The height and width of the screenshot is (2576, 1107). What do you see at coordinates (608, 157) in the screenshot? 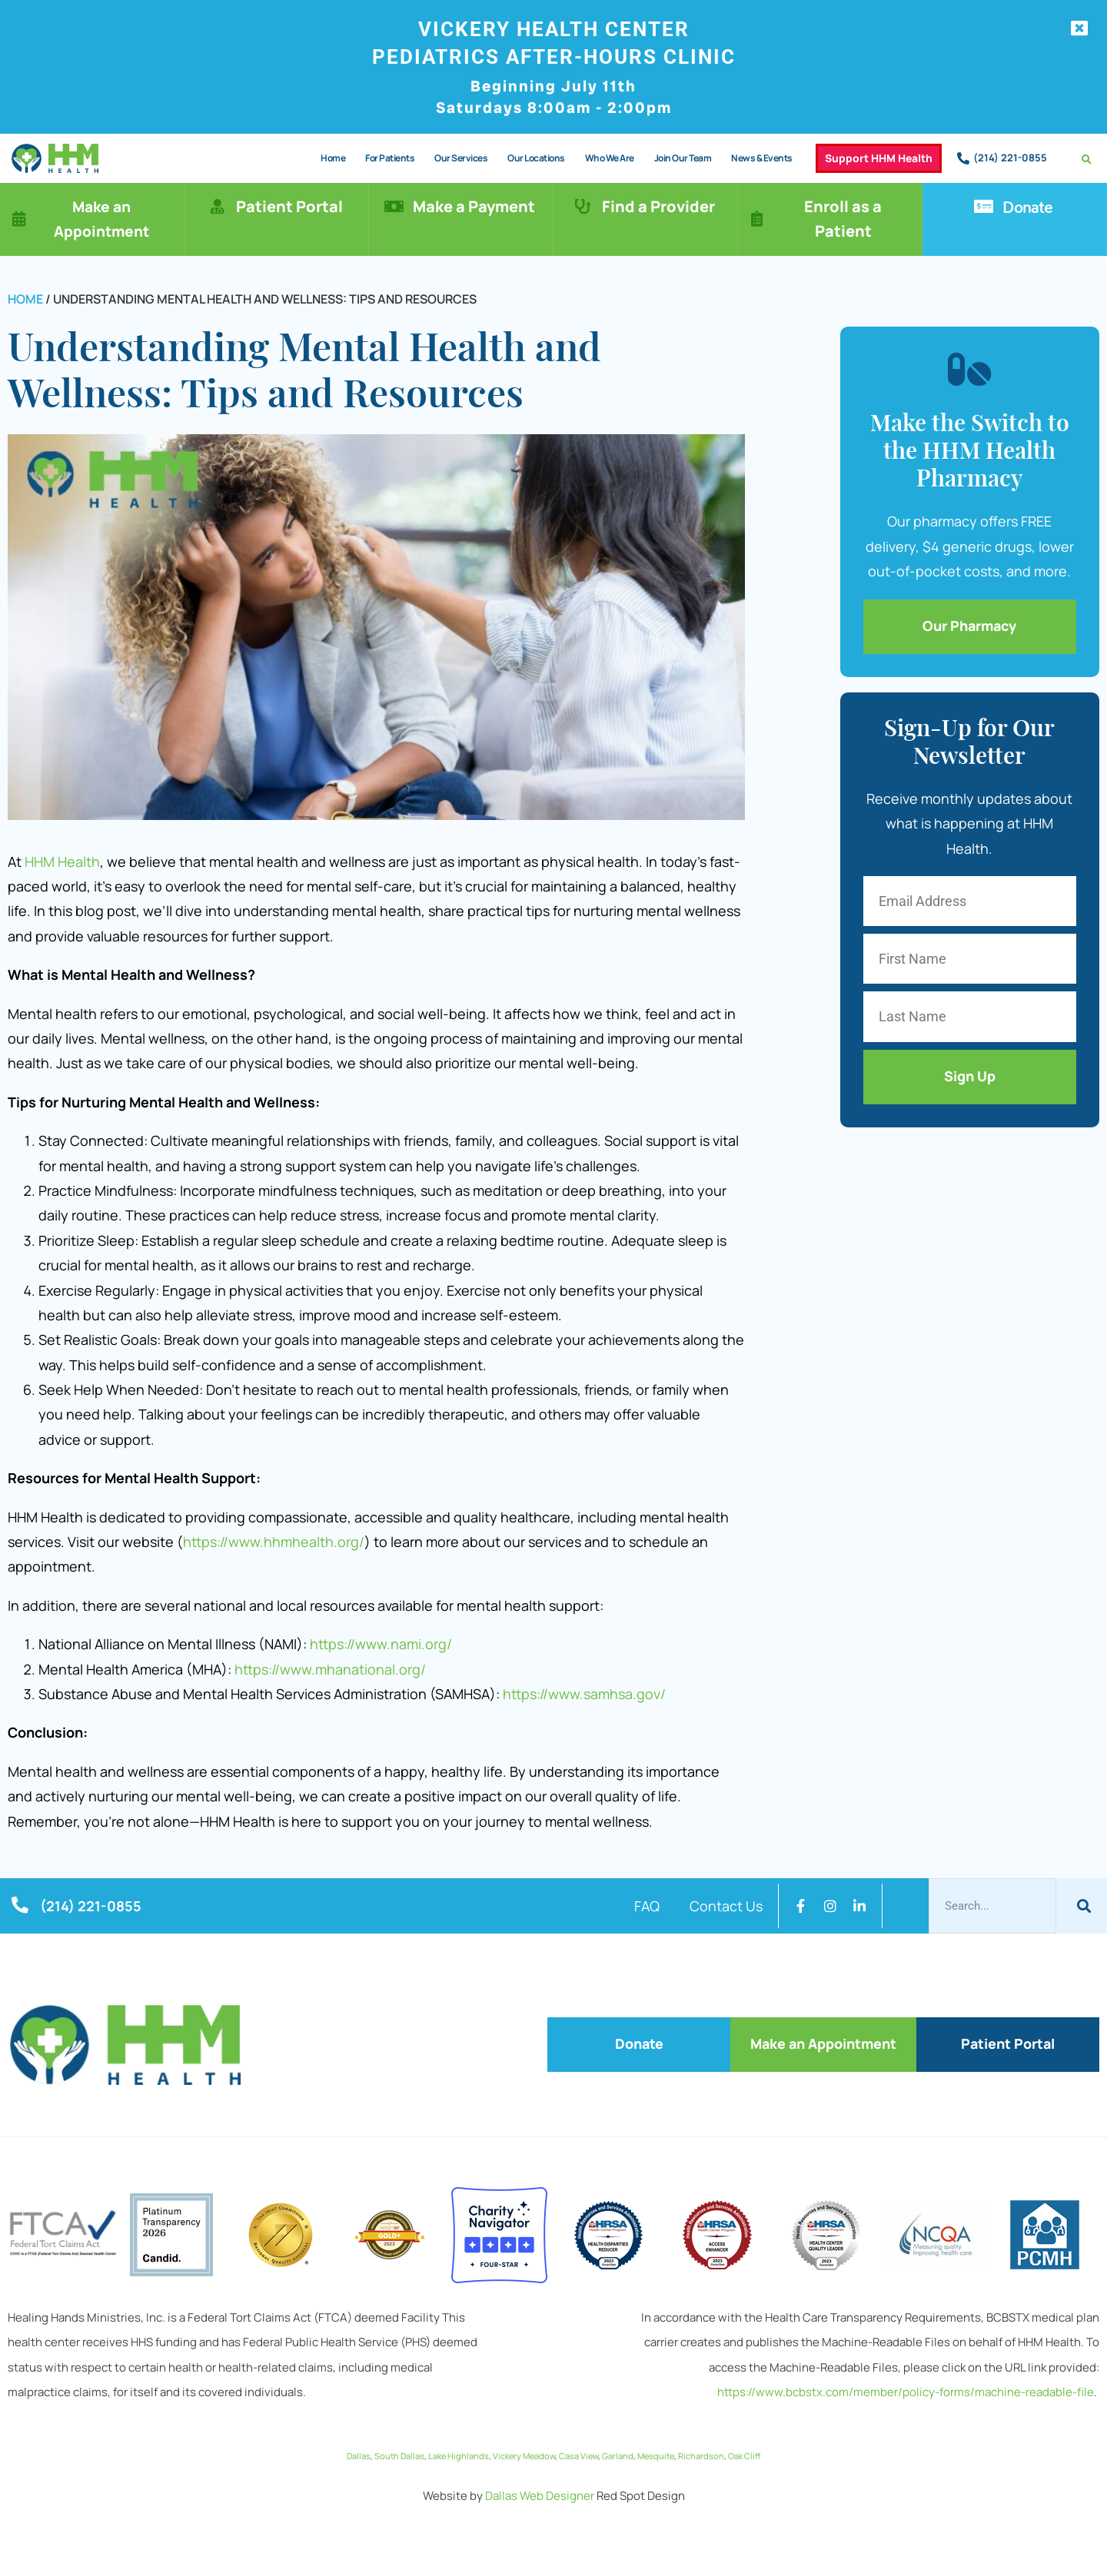
I see `Who We Are` at bounding box center [608, 157].